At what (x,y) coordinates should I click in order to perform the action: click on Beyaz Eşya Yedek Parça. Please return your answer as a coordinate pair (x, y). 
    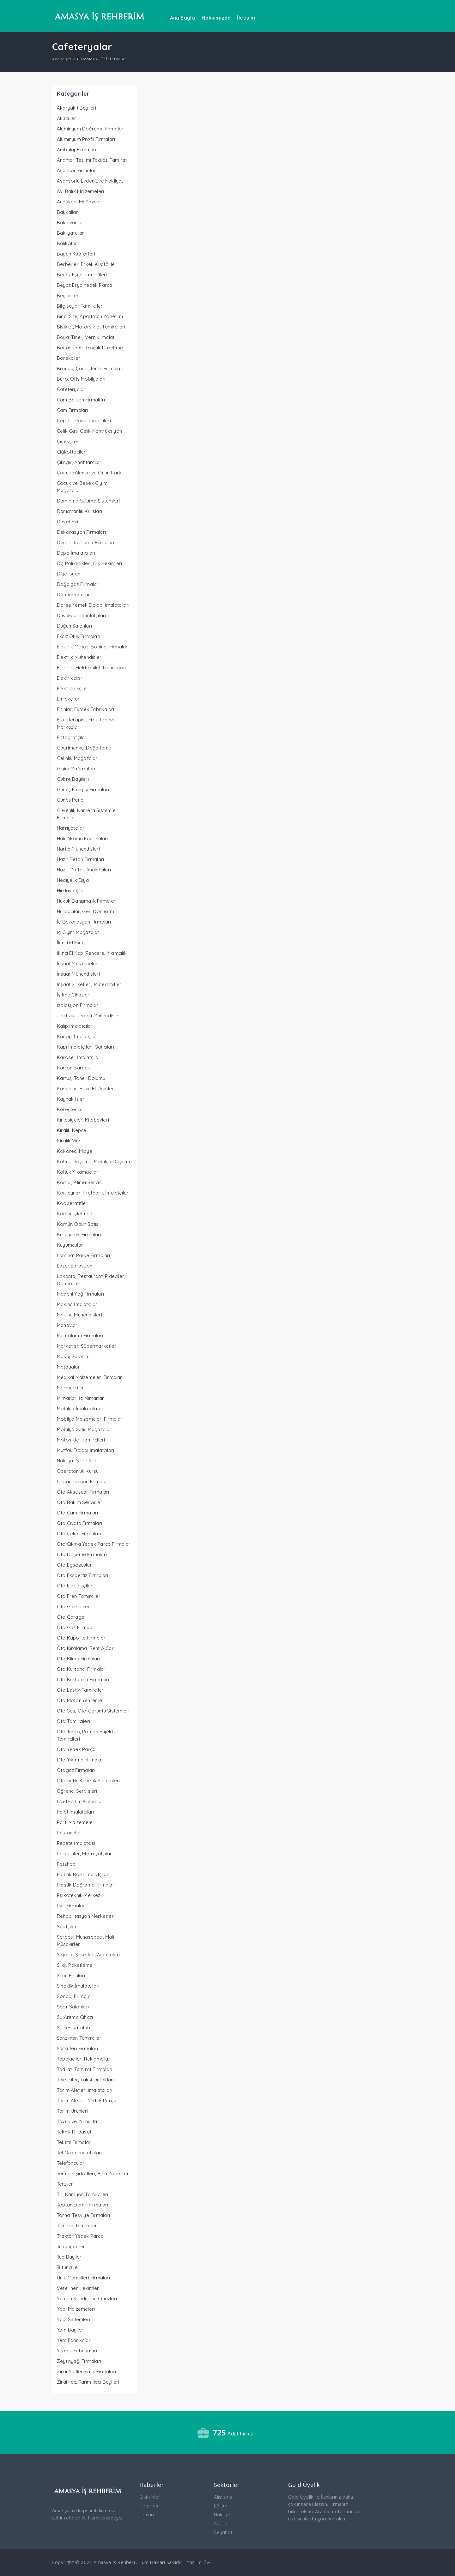
    Looking at the image, I should click on (84, 285).